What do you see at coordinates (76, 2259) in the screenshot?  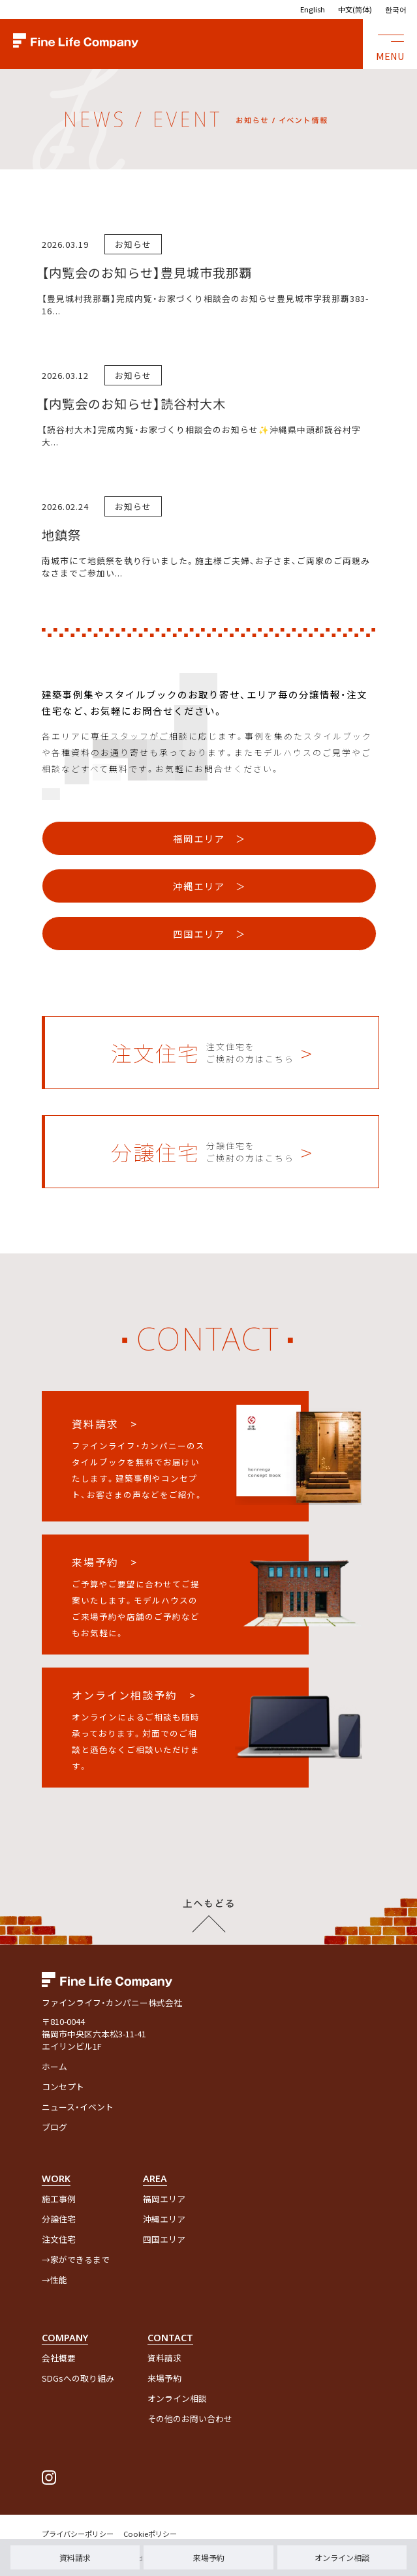 I see `→家ができるまで` at bounding box center [76, 2259].